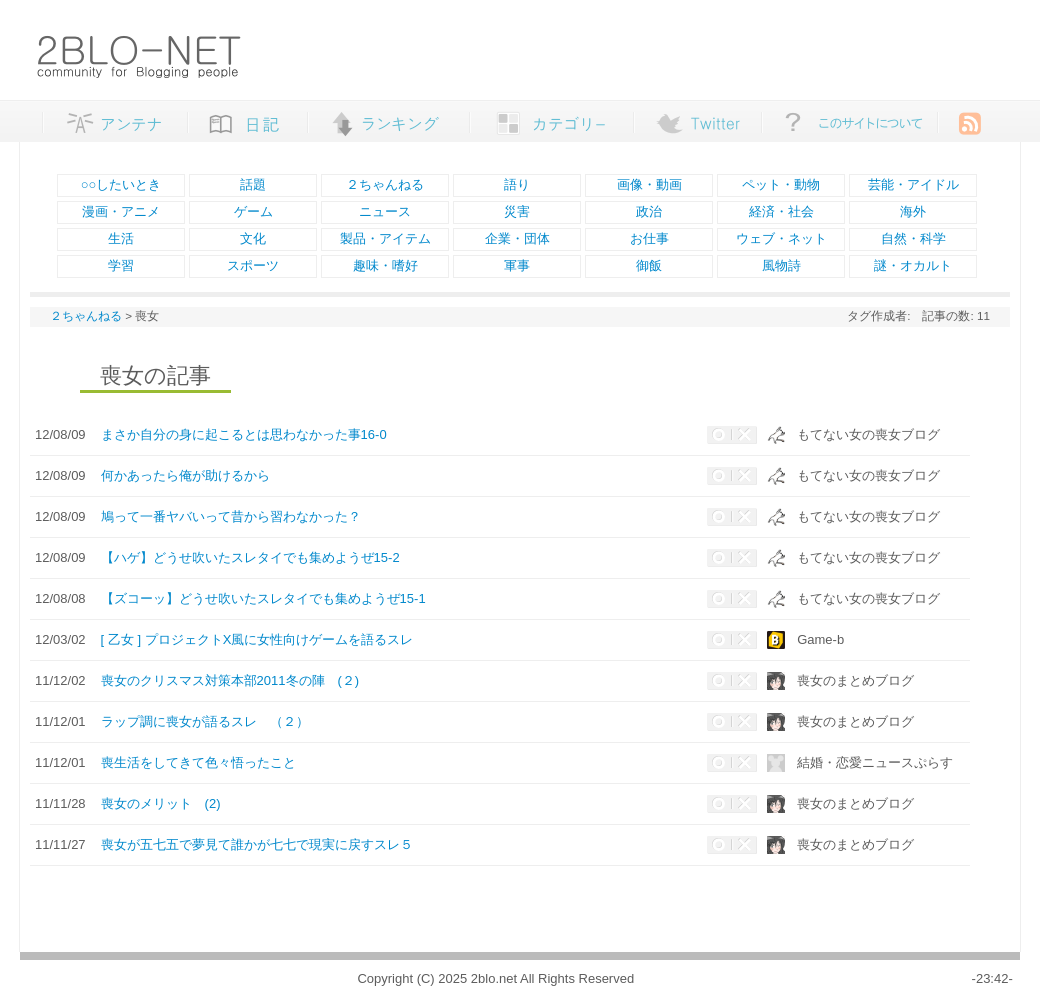 The width and height of the screenshot is (1040, 1000). What do you see at coordinates (649, 211) in the screenshot?
I see `政治` at bounding box center [649, 211].